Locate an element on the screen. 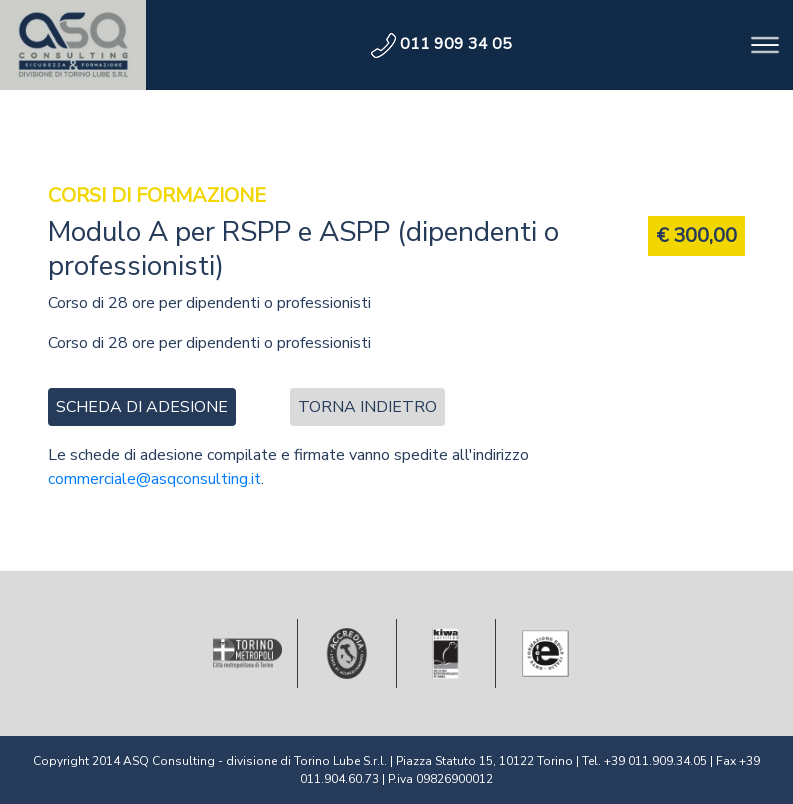 Image resolution: width=793 pixels, height=804 pixels. scheda di adesione is located at coordinates (142, 407).